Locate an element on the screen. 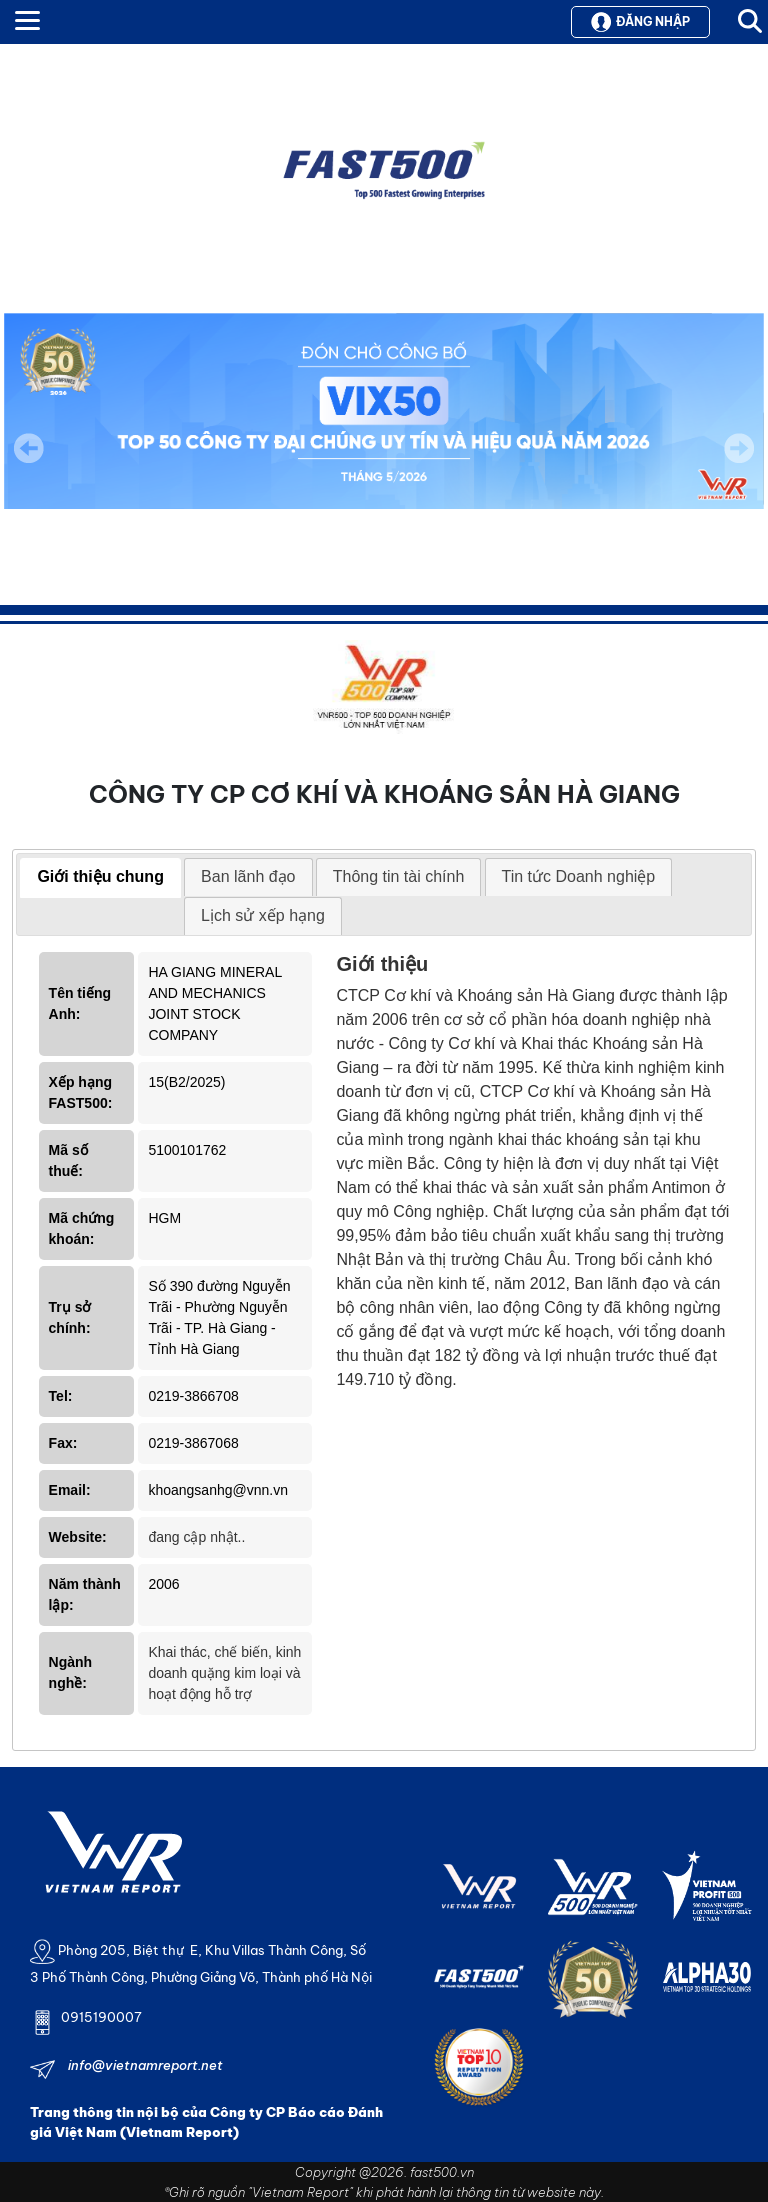 The image size is (768, 2202). Ban lãnh đạo [presentation] is located at coordinates (248, 876).